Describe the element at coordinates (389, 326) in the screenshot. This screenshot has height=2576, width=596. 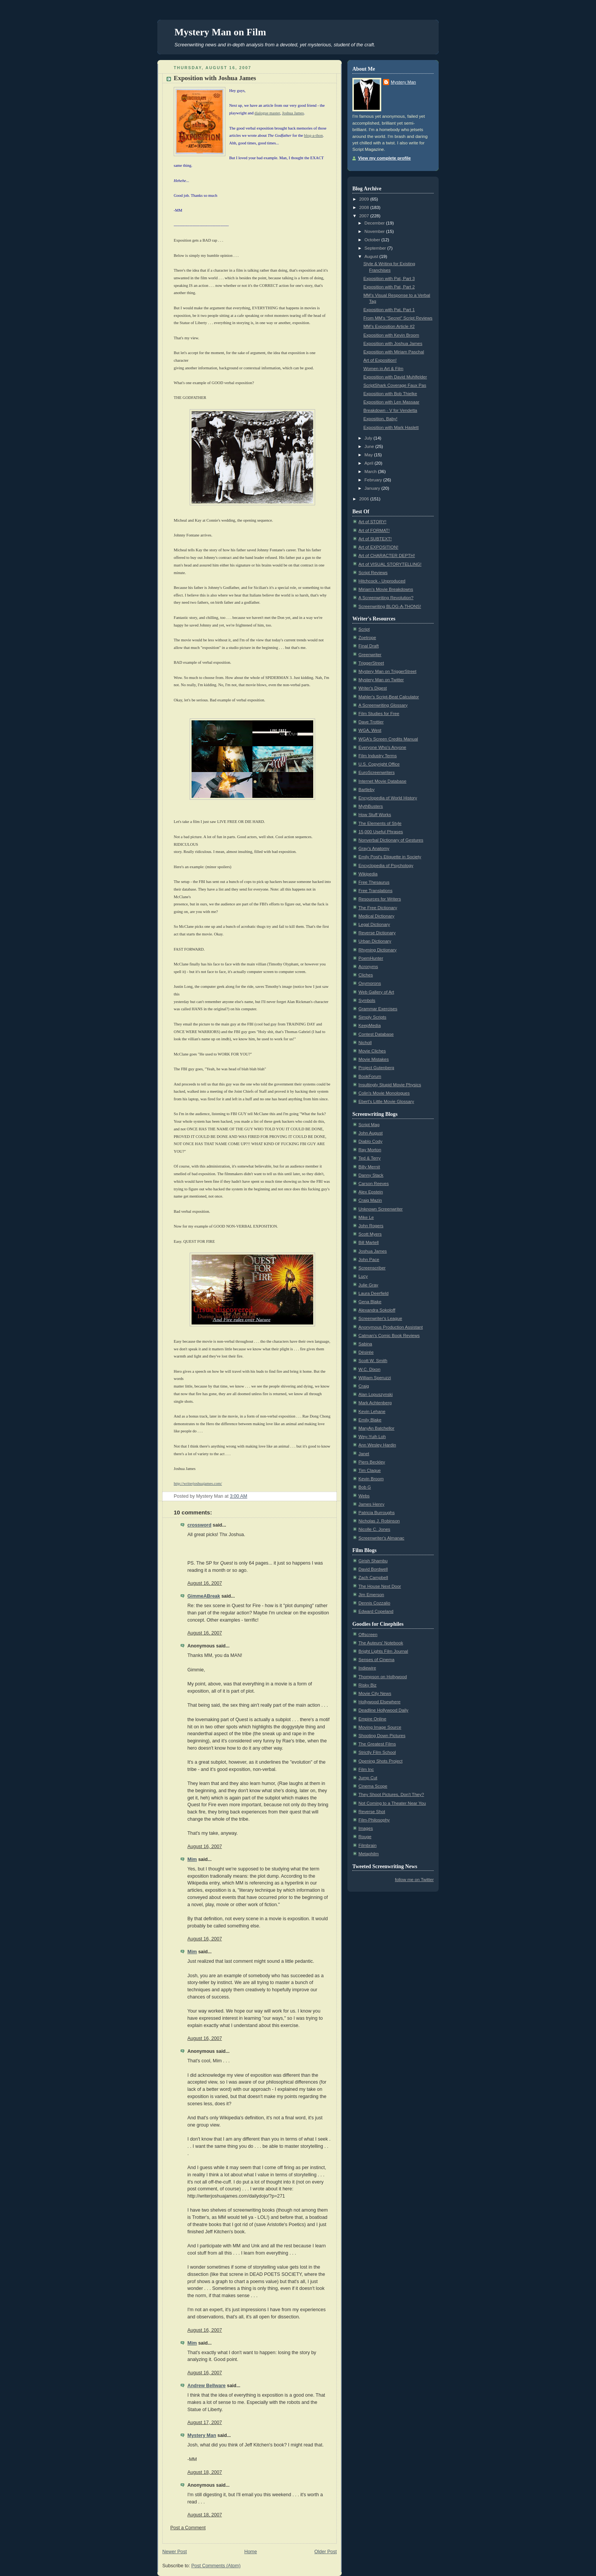
I see `MM’s Exposition Article #2` at that location.